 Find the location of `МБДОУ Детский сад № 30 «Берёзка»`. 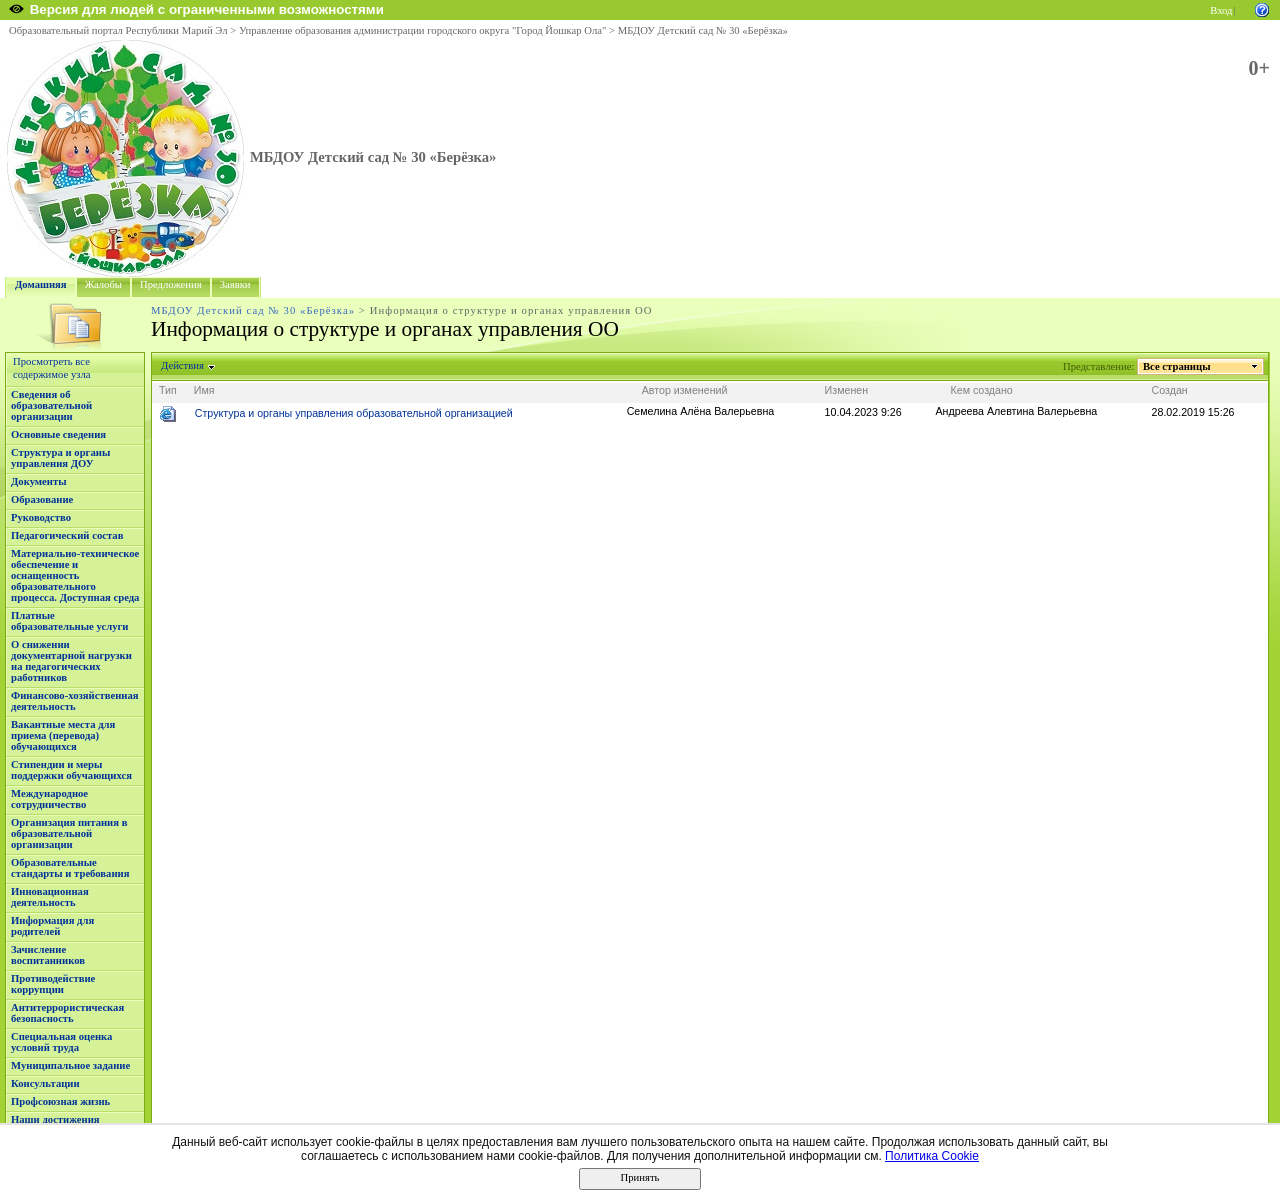

МБДОУ Детский сад № 30 «Берёзка» is located at coordinates (703, 30).